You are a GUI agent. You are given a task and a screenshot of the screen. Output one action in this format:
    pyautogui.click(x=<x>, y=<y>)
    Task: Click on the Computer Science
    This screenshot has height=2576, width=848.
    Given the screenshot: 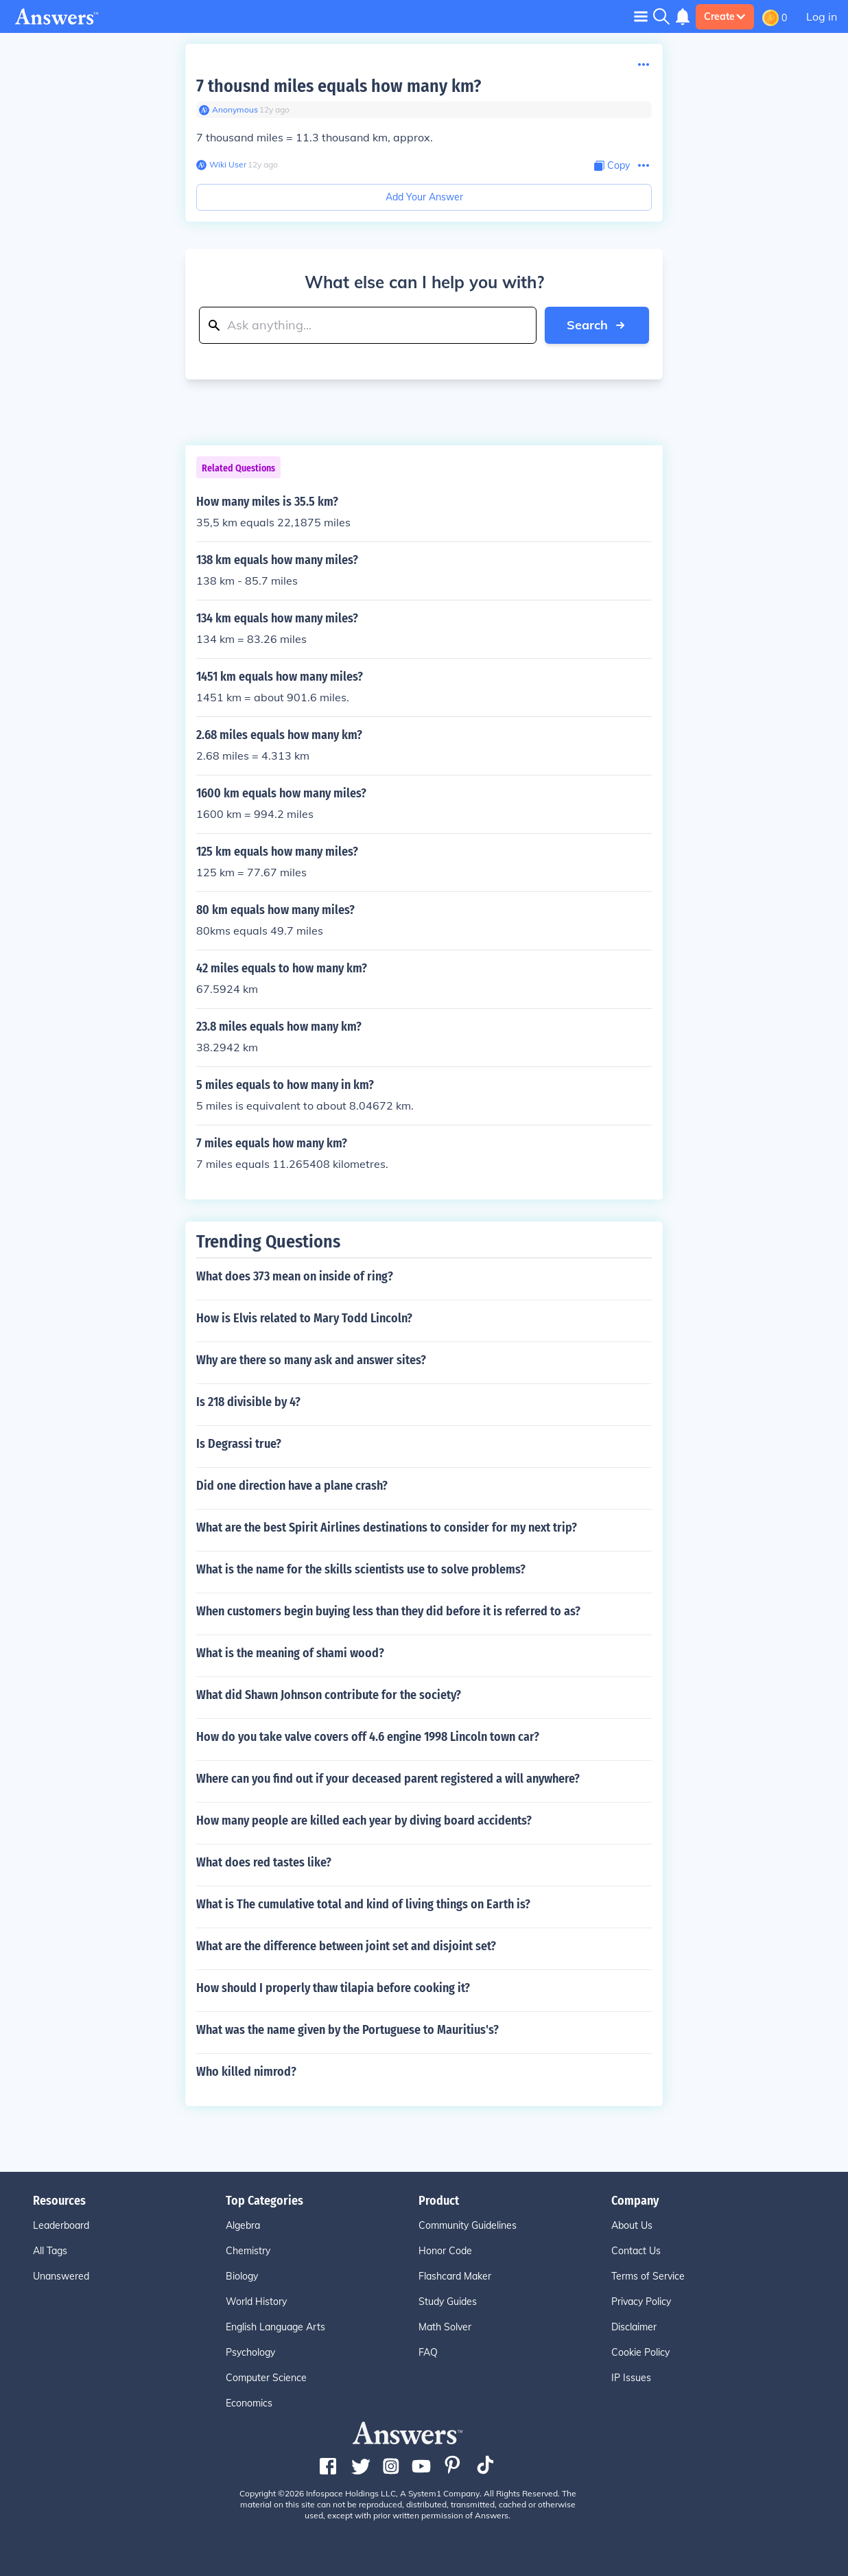 What is the action you would take?
    pyautogui.click(x=266, y=2378)
    